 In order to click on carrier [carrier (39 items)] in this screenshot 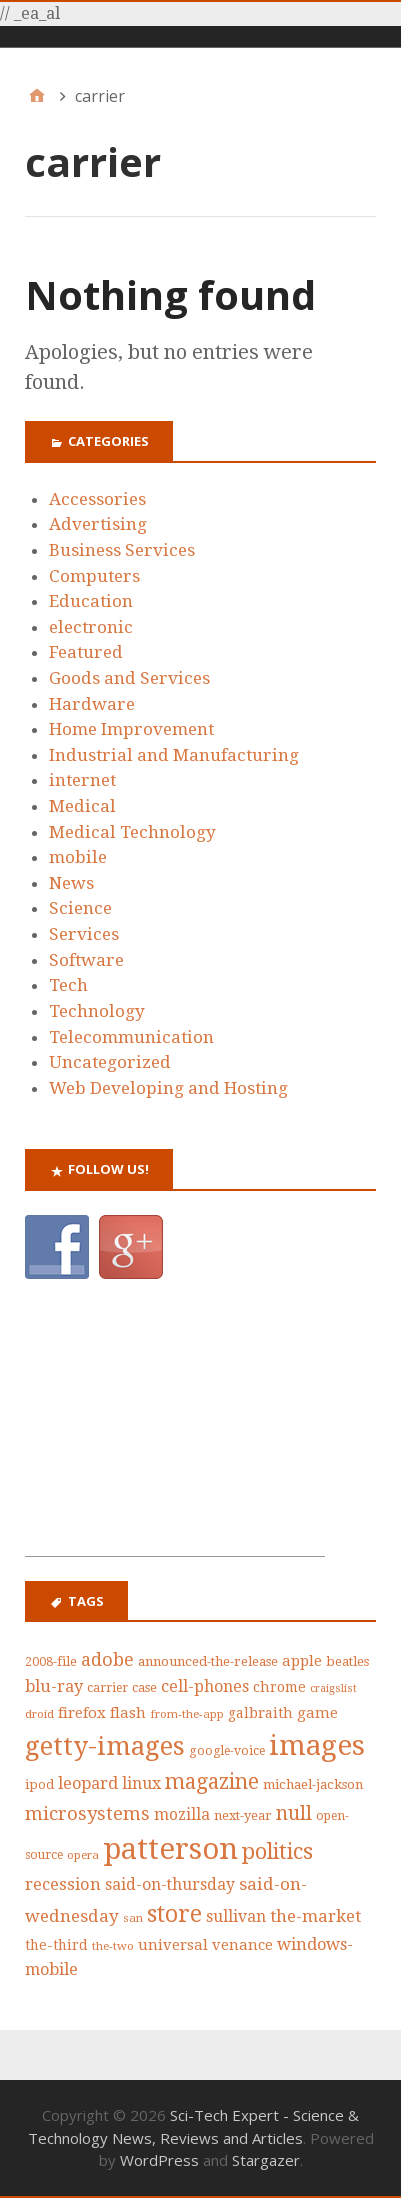, I will do `click(107, 1688)`.